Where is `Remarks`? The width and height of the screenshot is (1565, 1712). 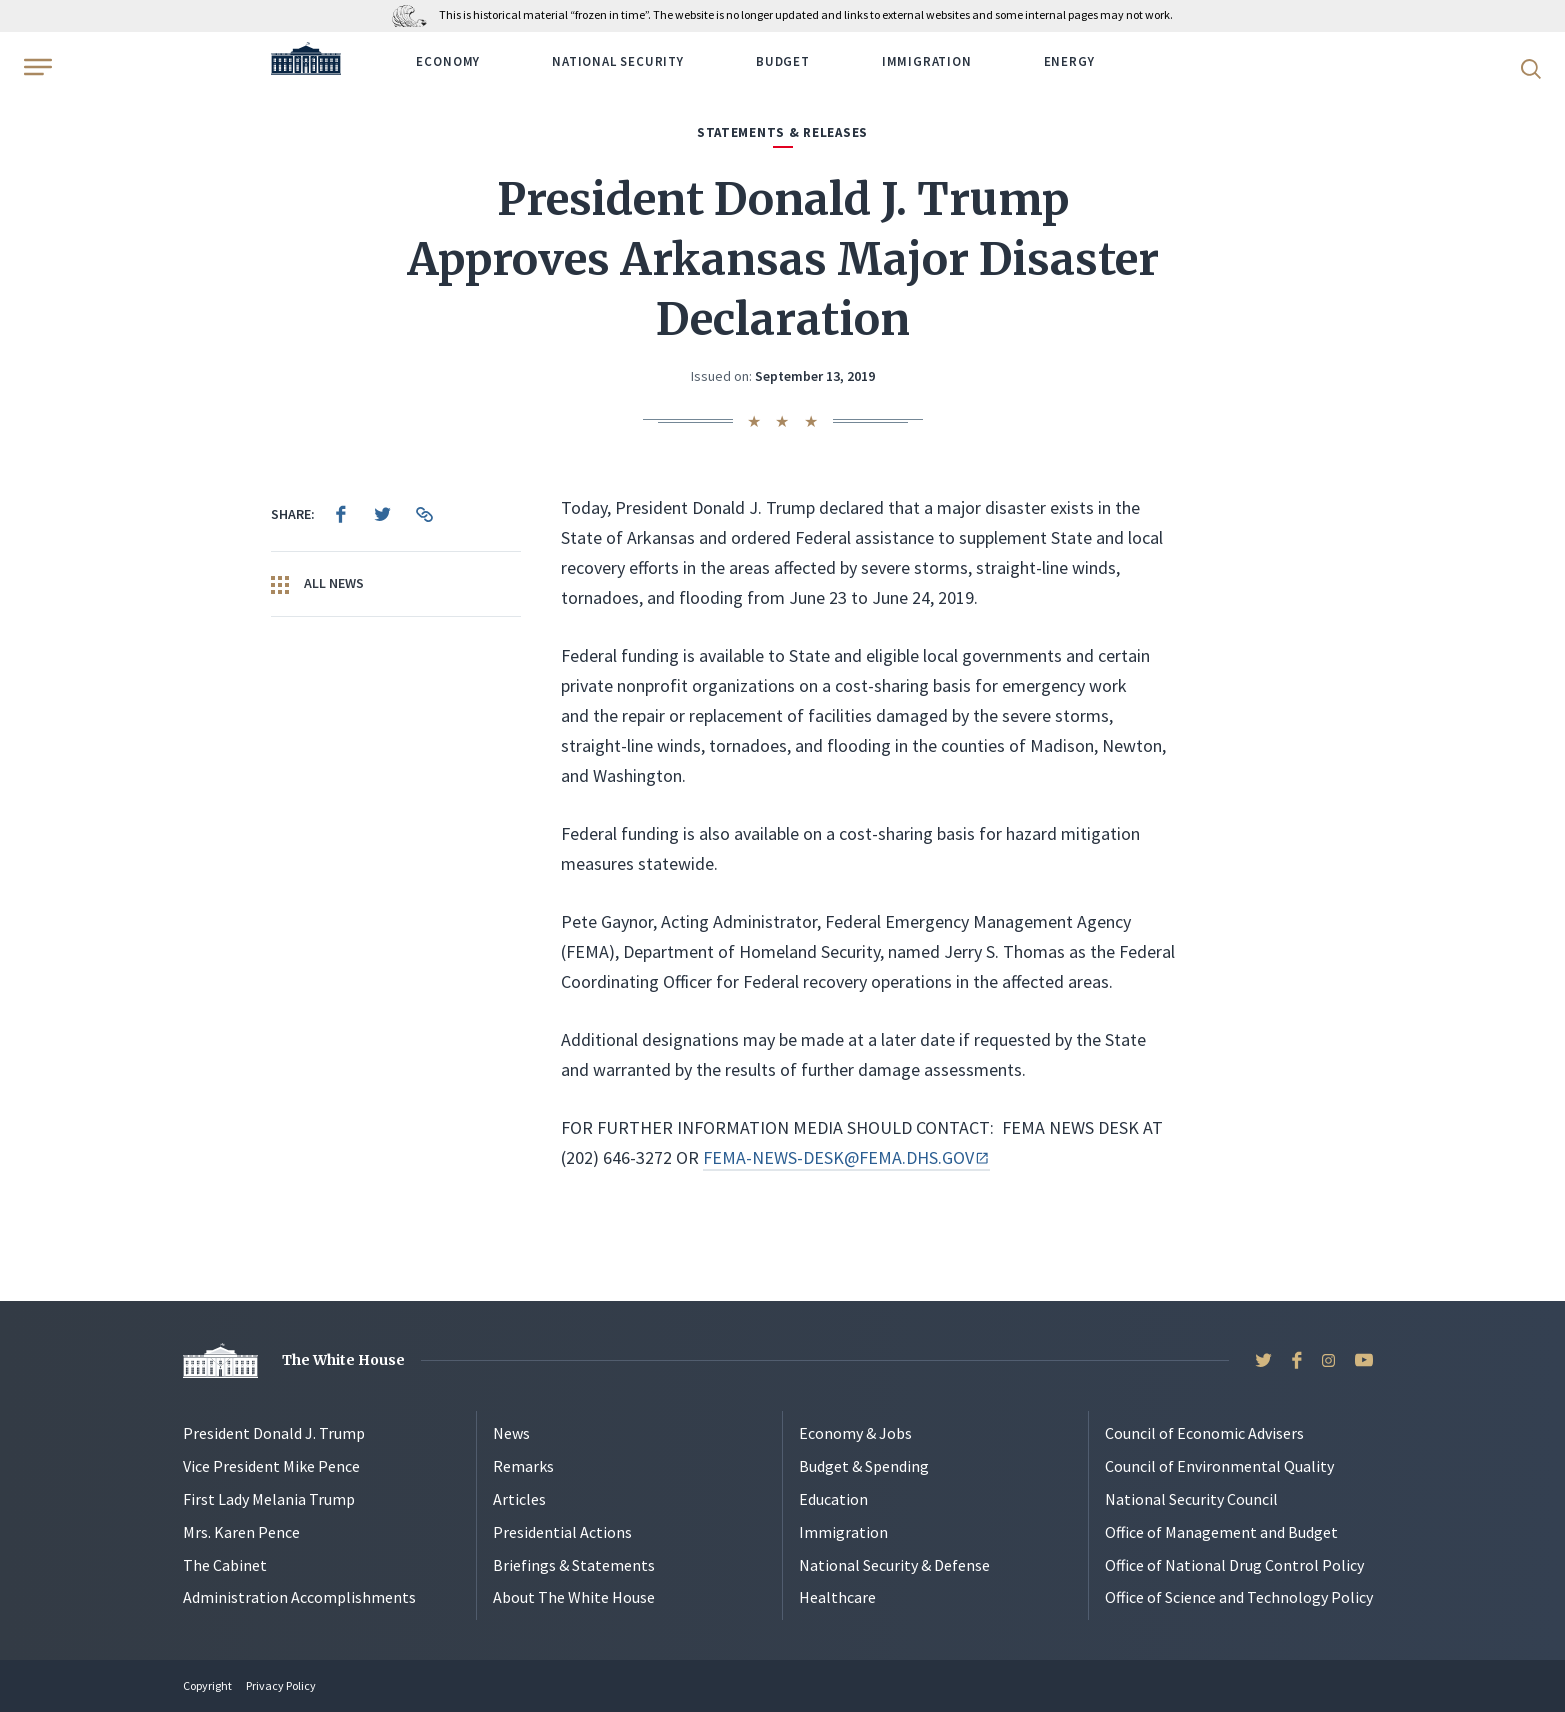
Remarks is located at coordinates (523, 1466).